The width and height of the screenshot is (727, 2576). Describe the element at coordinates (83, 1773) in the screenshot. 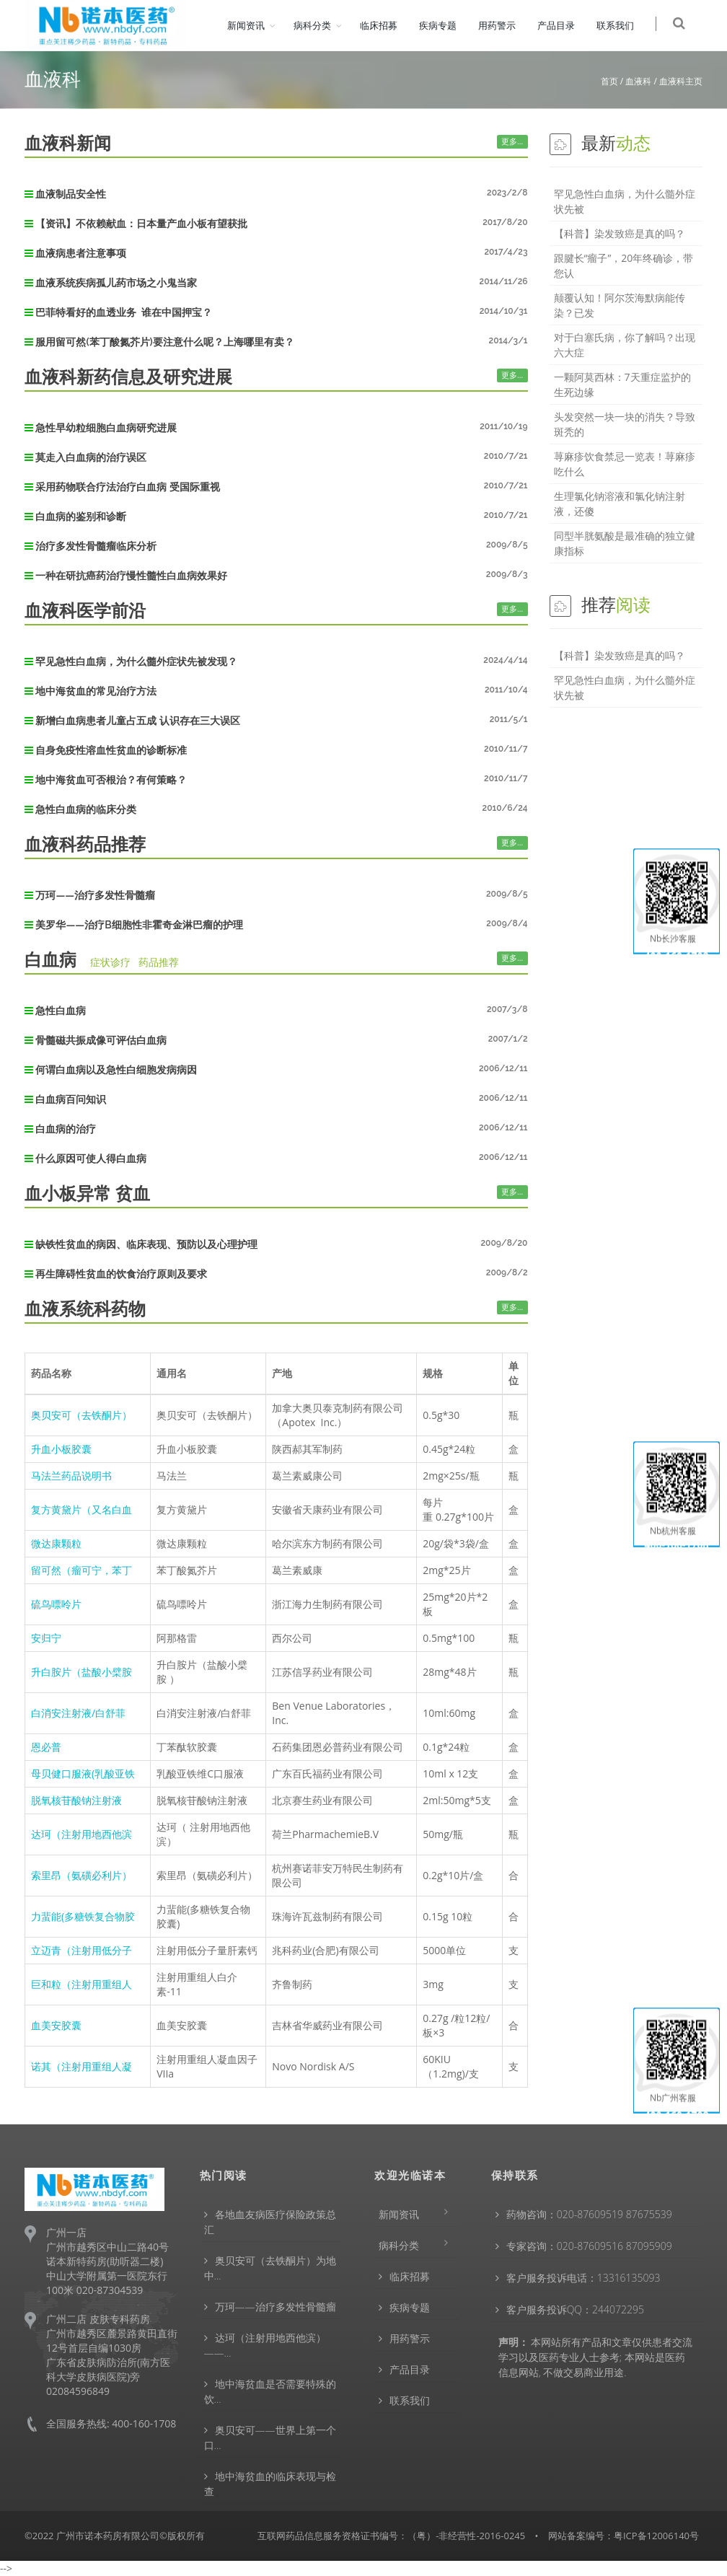

I see `母贝健口服液(乳酸亚铁` at that location.